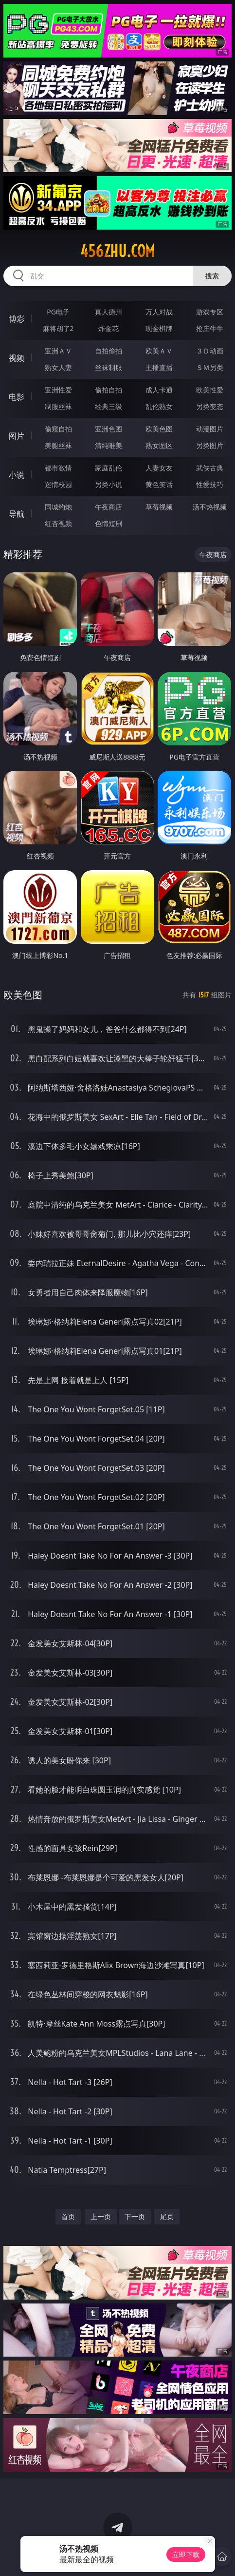  Describe the element at coordinates (16, 513) in the screenshot. I see `导航` at that location.